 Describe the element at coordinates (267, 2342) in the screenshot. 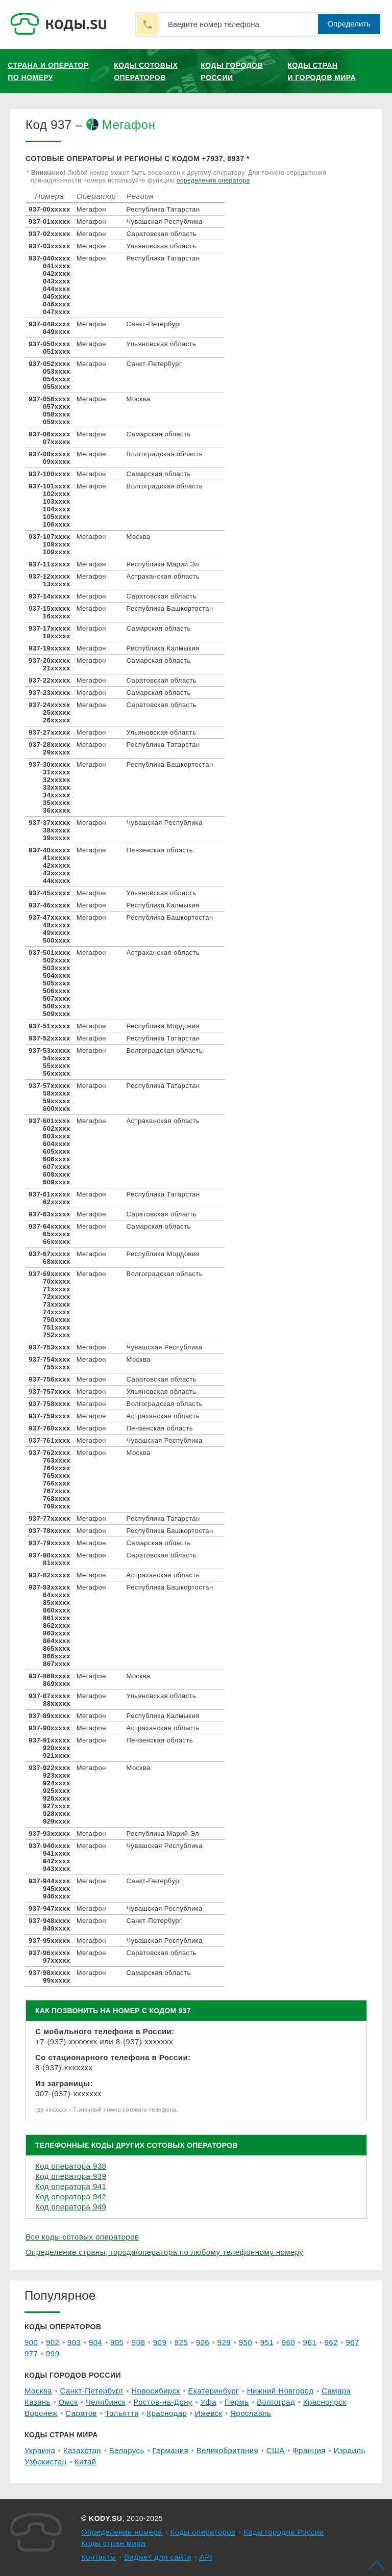

I see `951` at that location.